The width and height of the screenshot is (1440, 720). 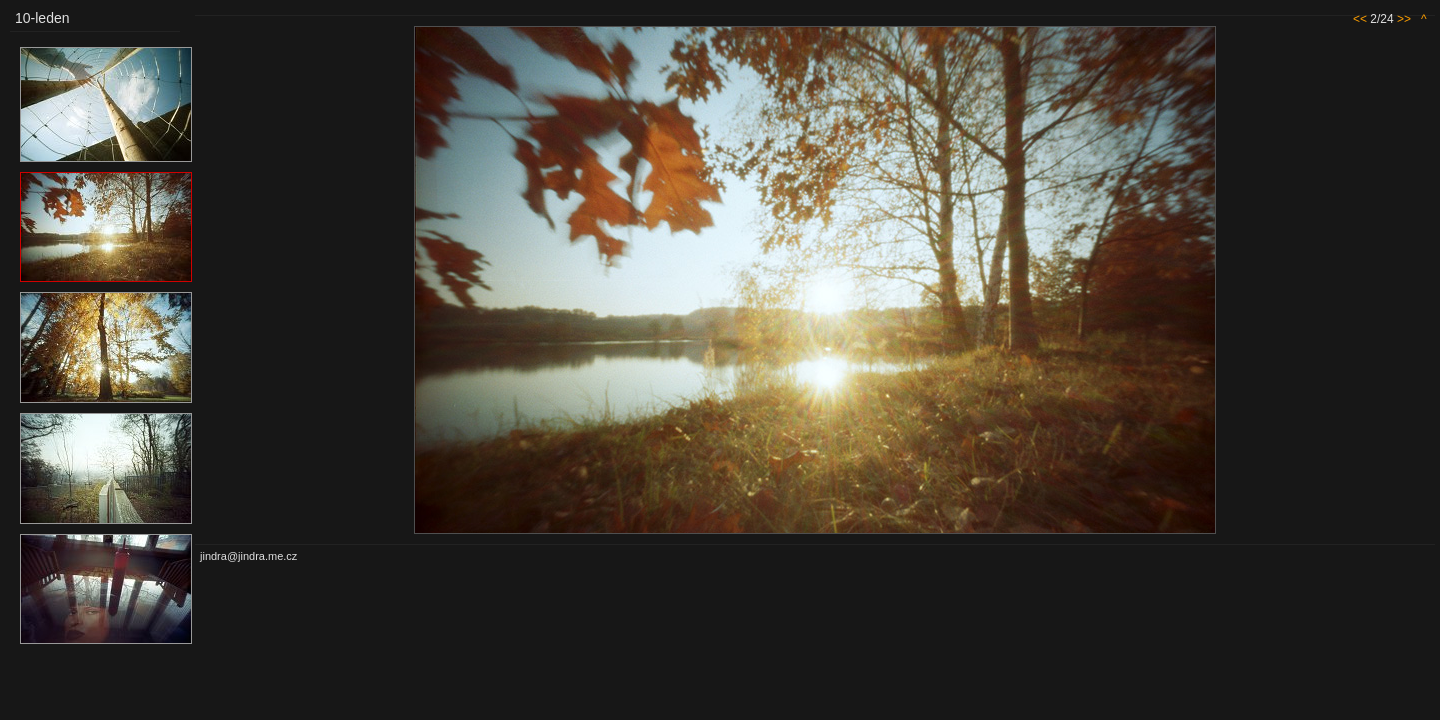 What do you see at coordinates (1360, 19) in the screenshot?
I see `<<` at bounding box center [1360, 19].